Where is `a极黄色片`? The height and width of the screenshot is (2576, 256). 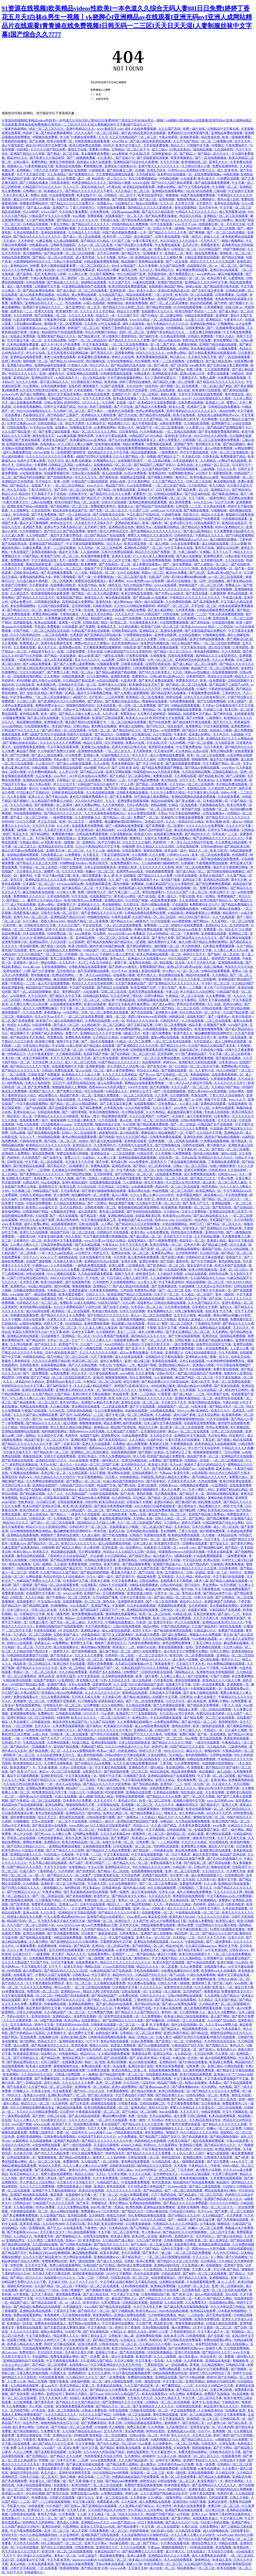 a极黄色片 is located at coordinates (142, 921).